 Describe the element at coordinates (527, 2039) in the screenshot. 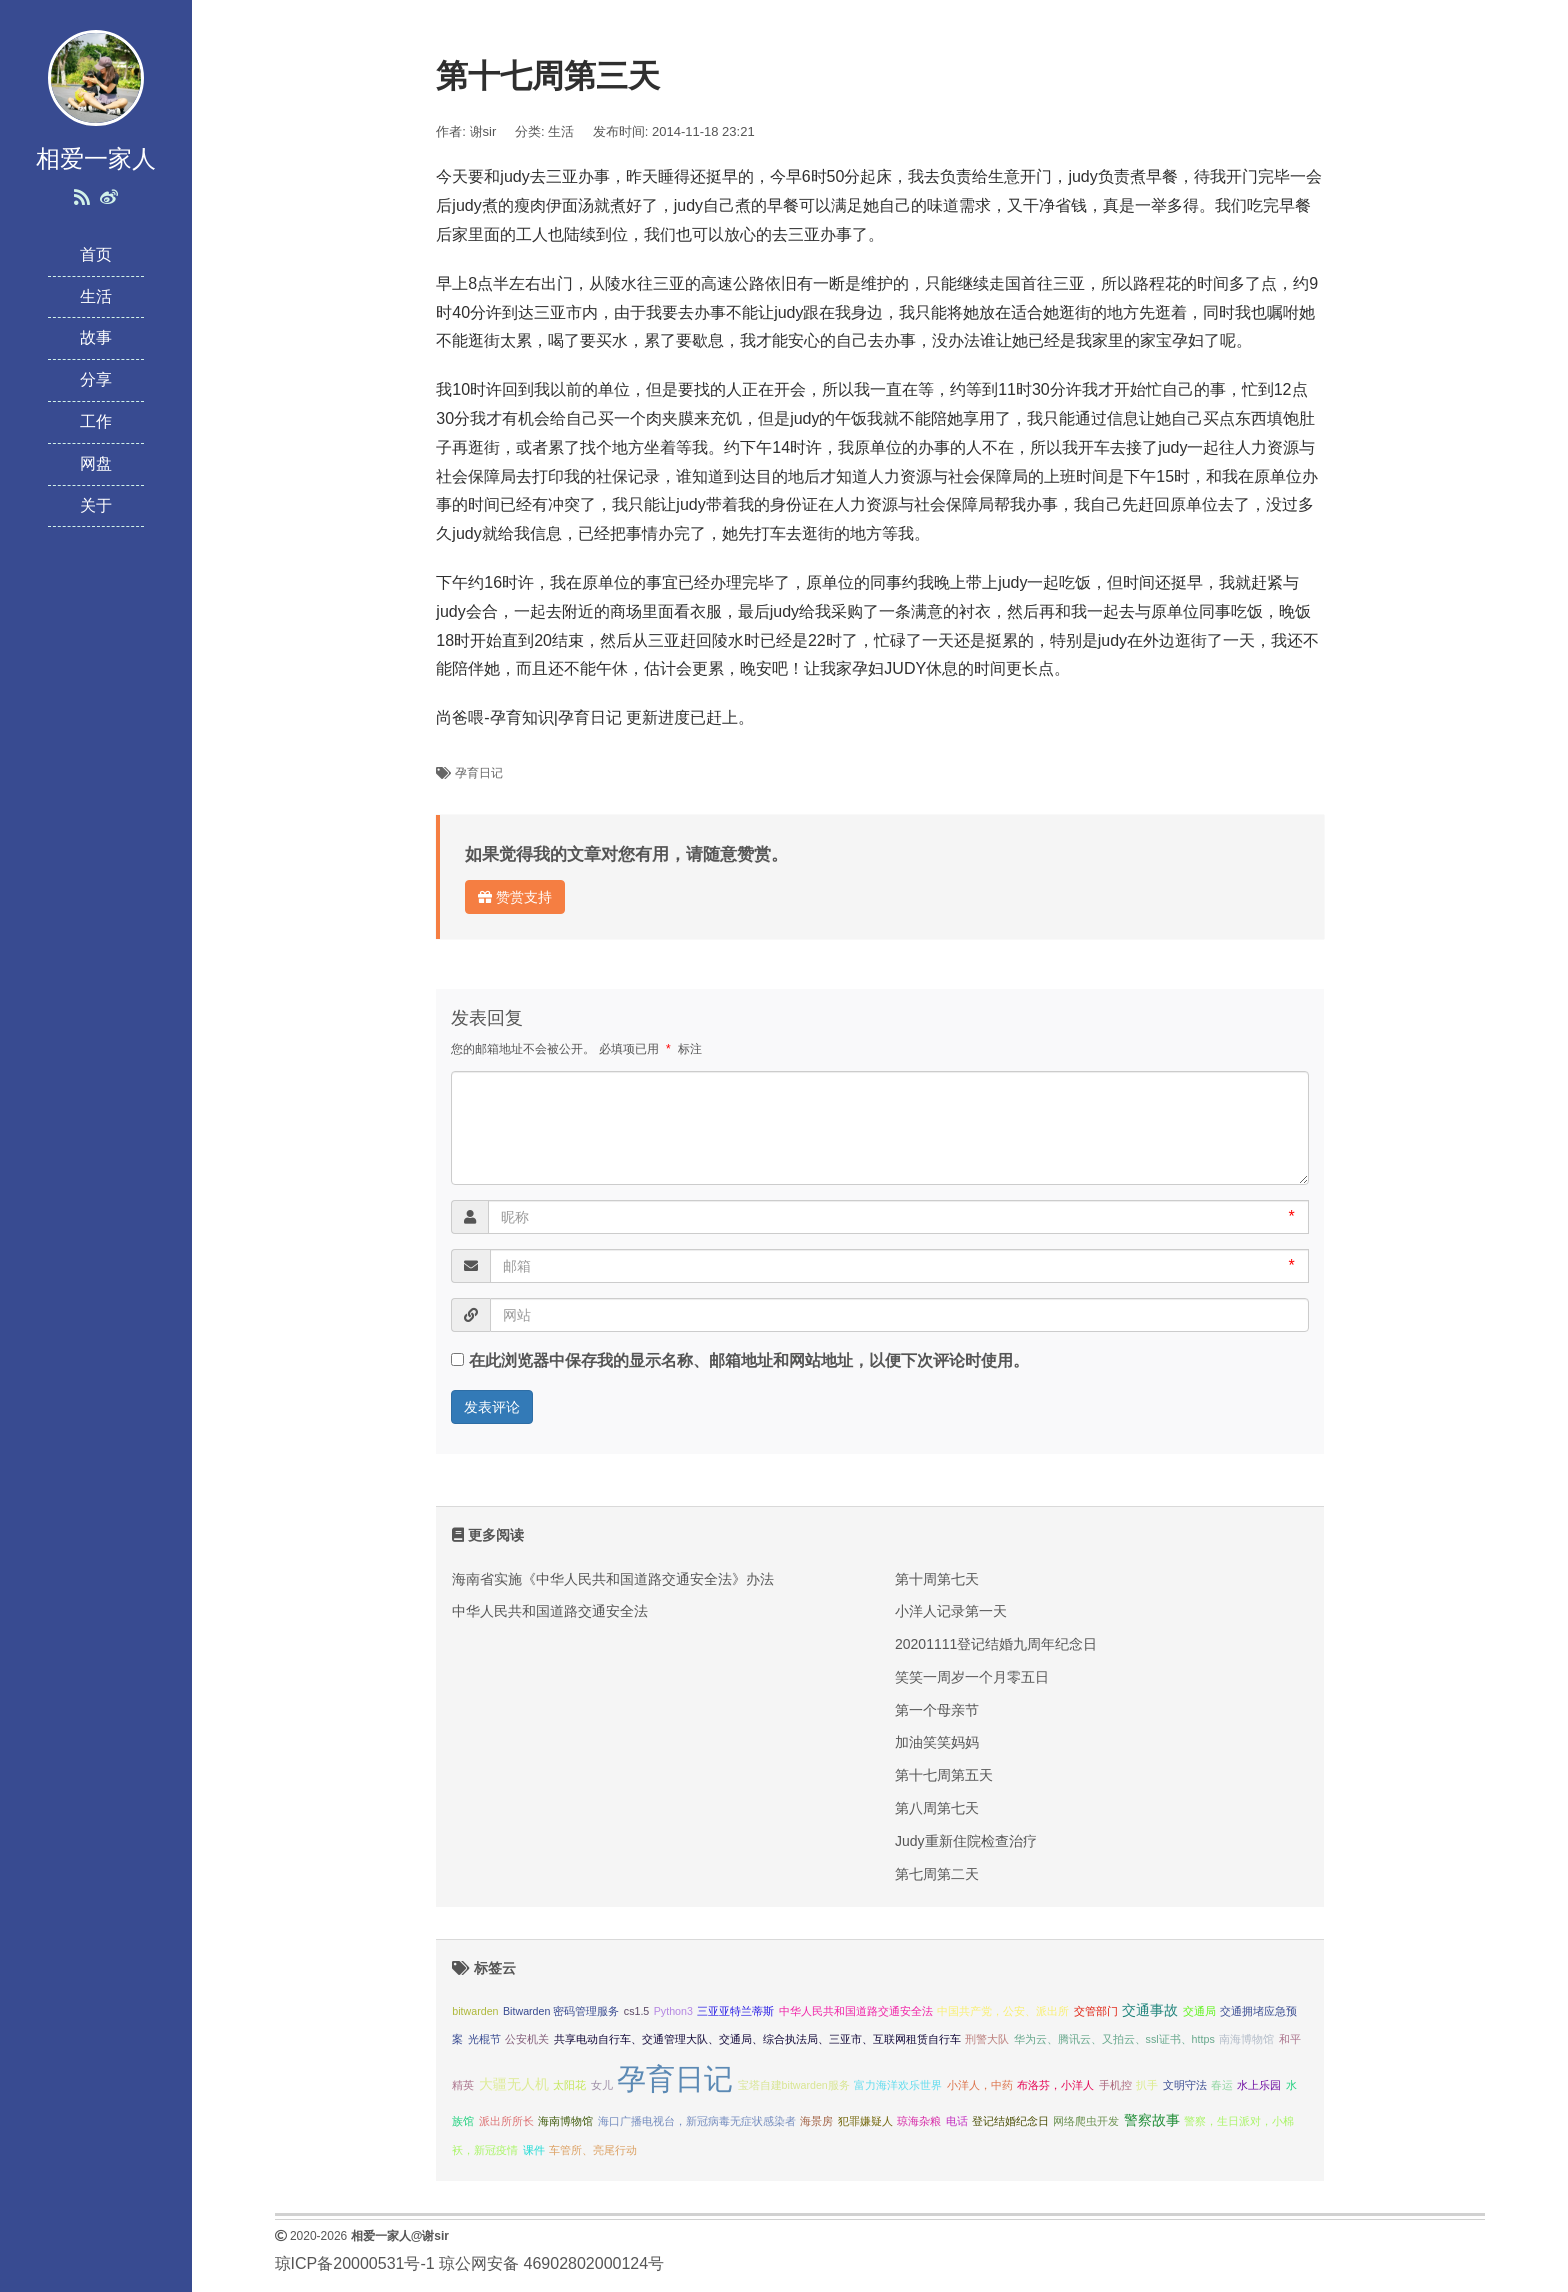

I see `公安机关 [公安机关 (1 项);]` at that location.